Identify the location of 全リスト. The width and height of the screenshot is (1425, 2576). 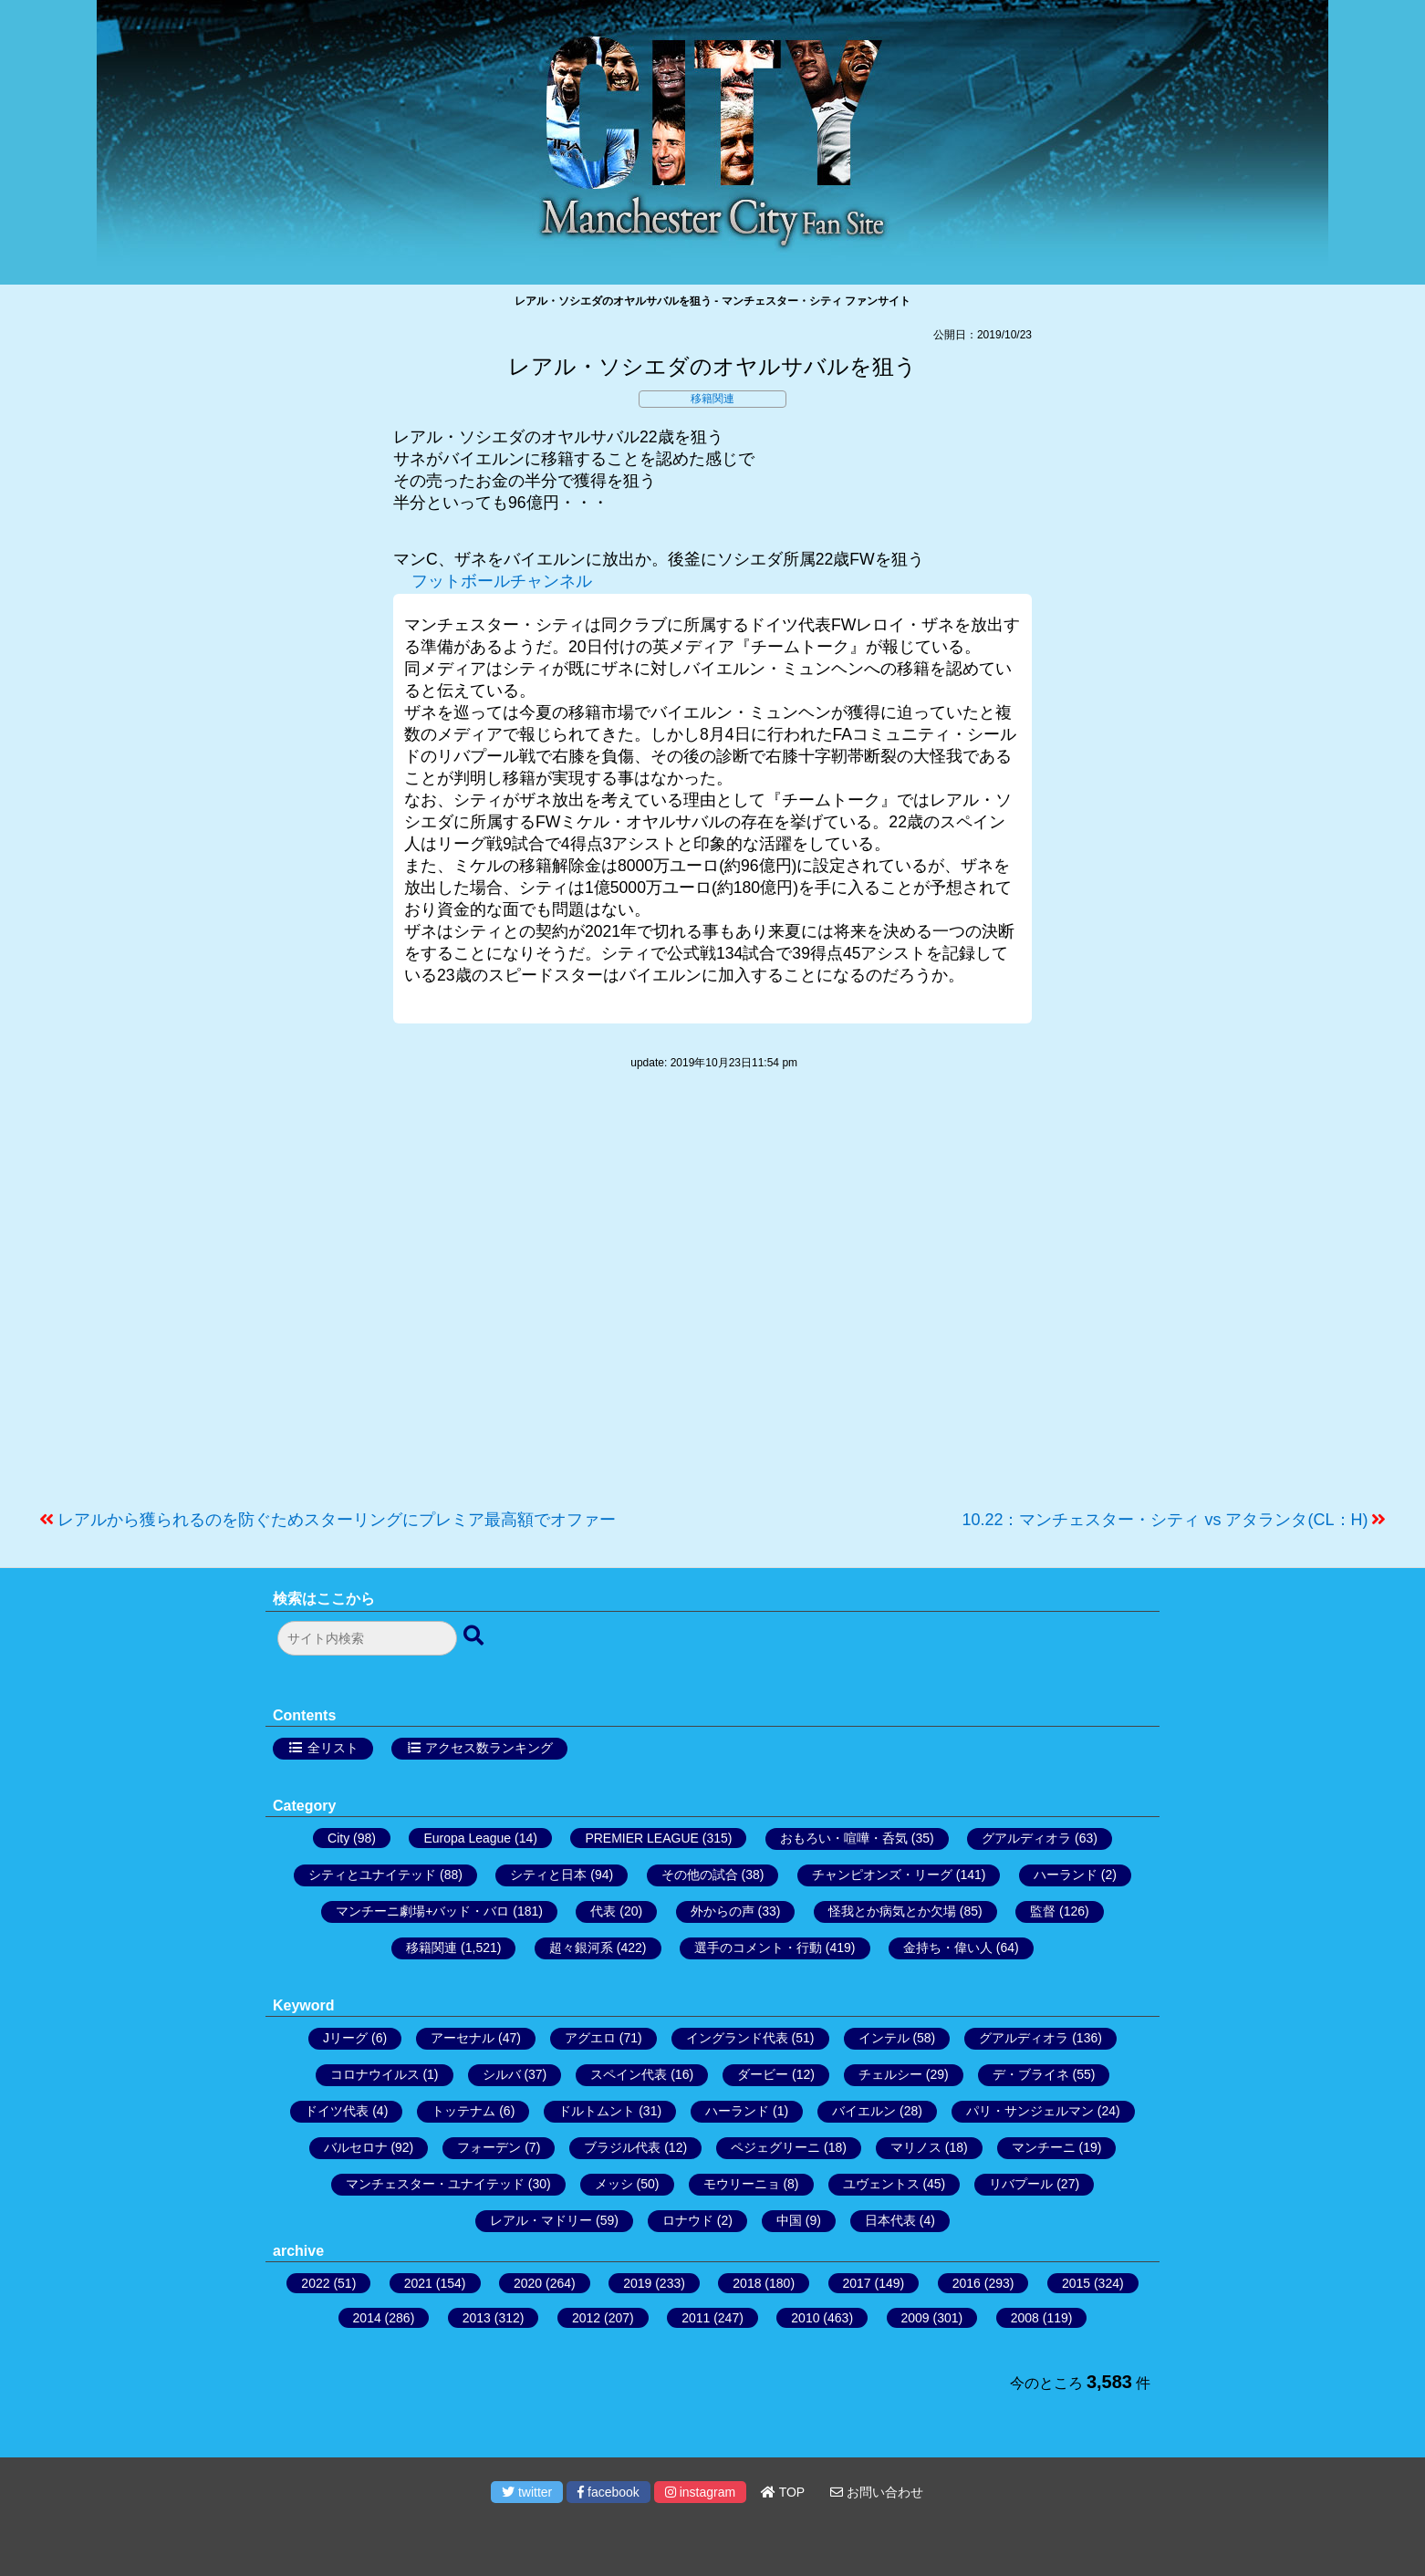
(333, 1747).